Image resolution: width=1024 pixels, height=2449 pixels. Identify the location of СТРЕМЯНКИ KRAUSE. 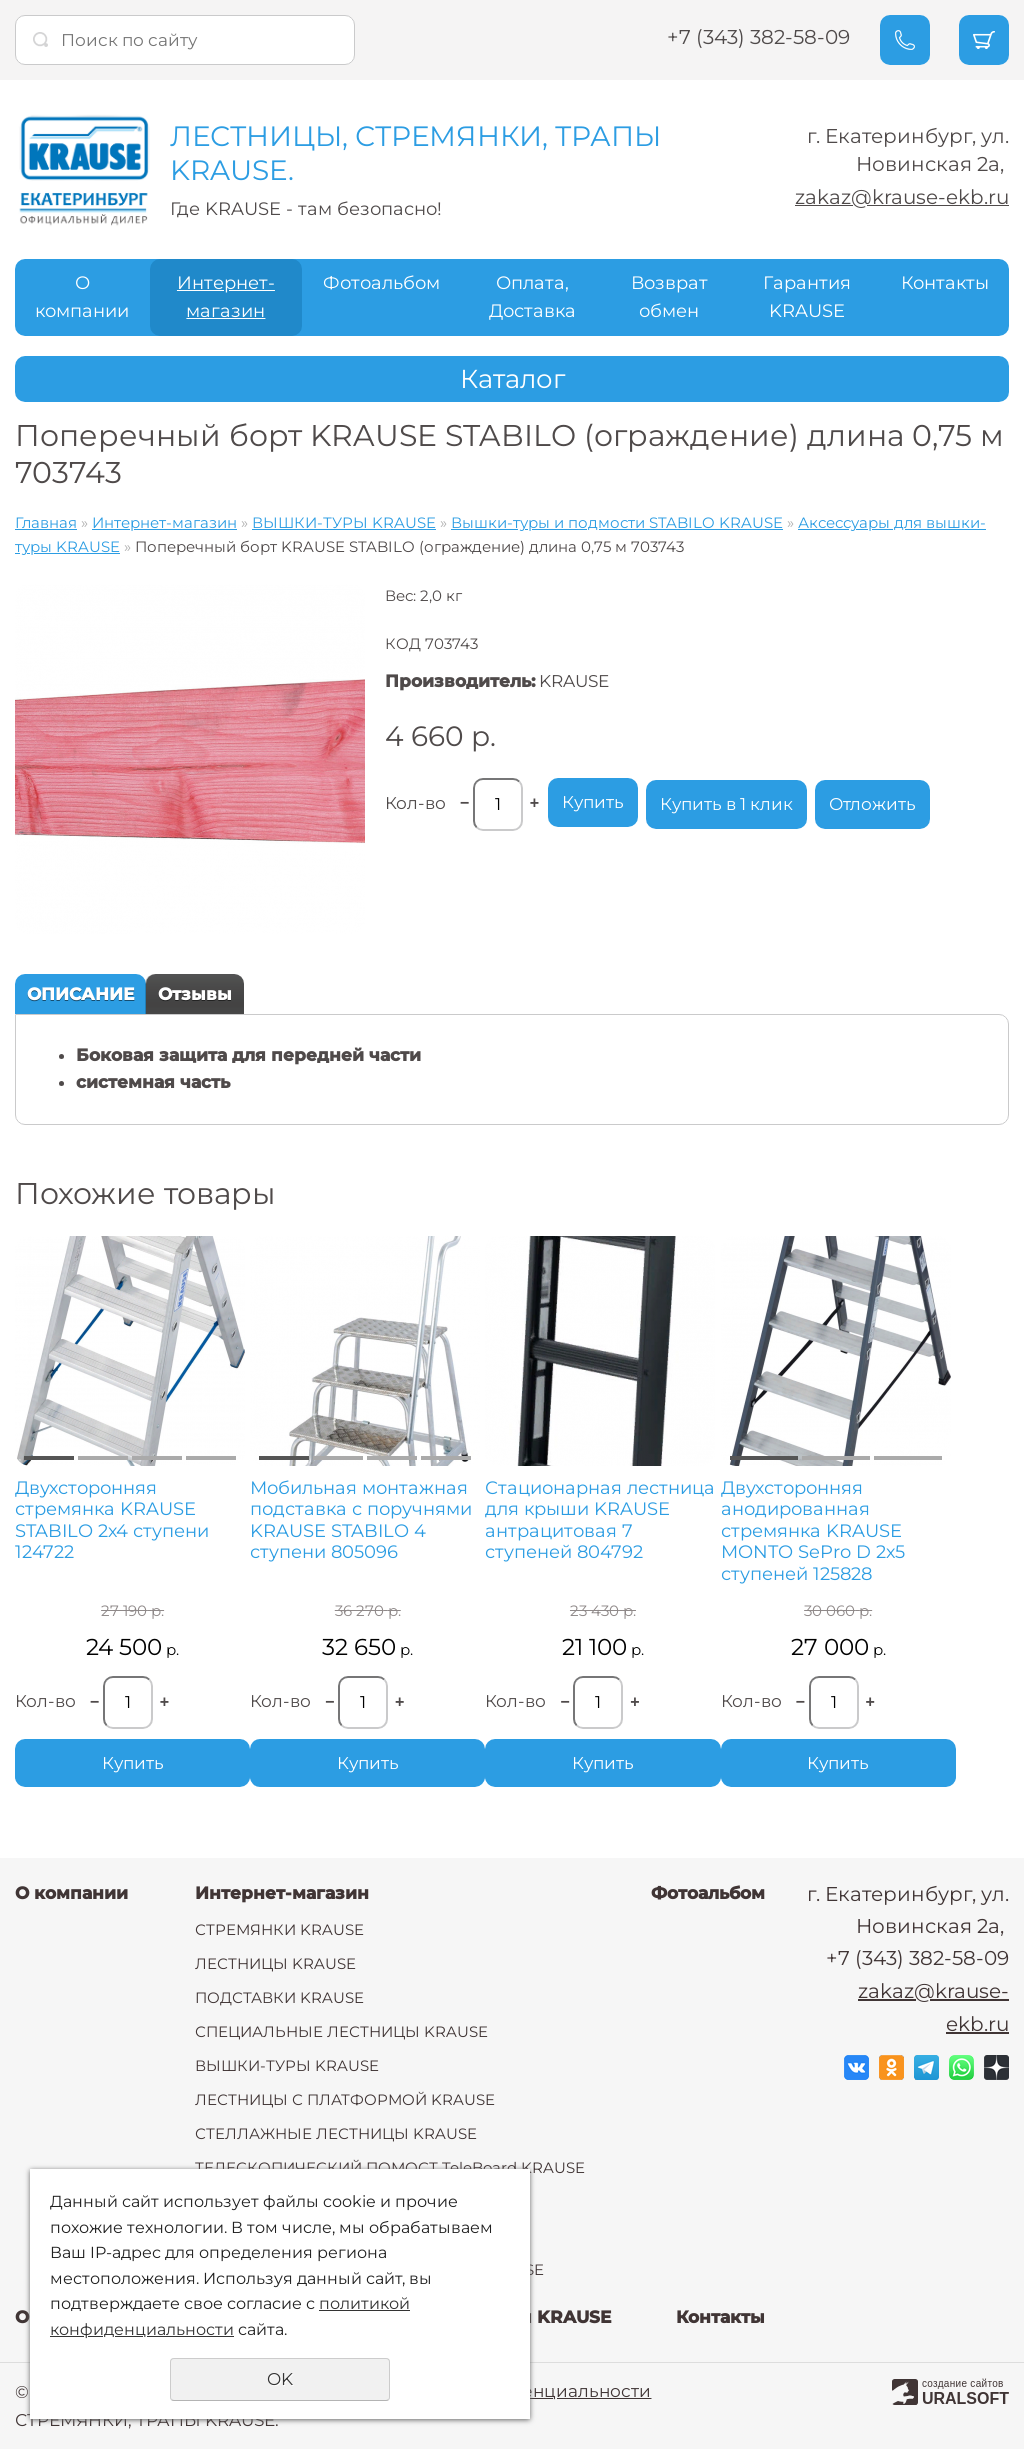
(279, 1929).